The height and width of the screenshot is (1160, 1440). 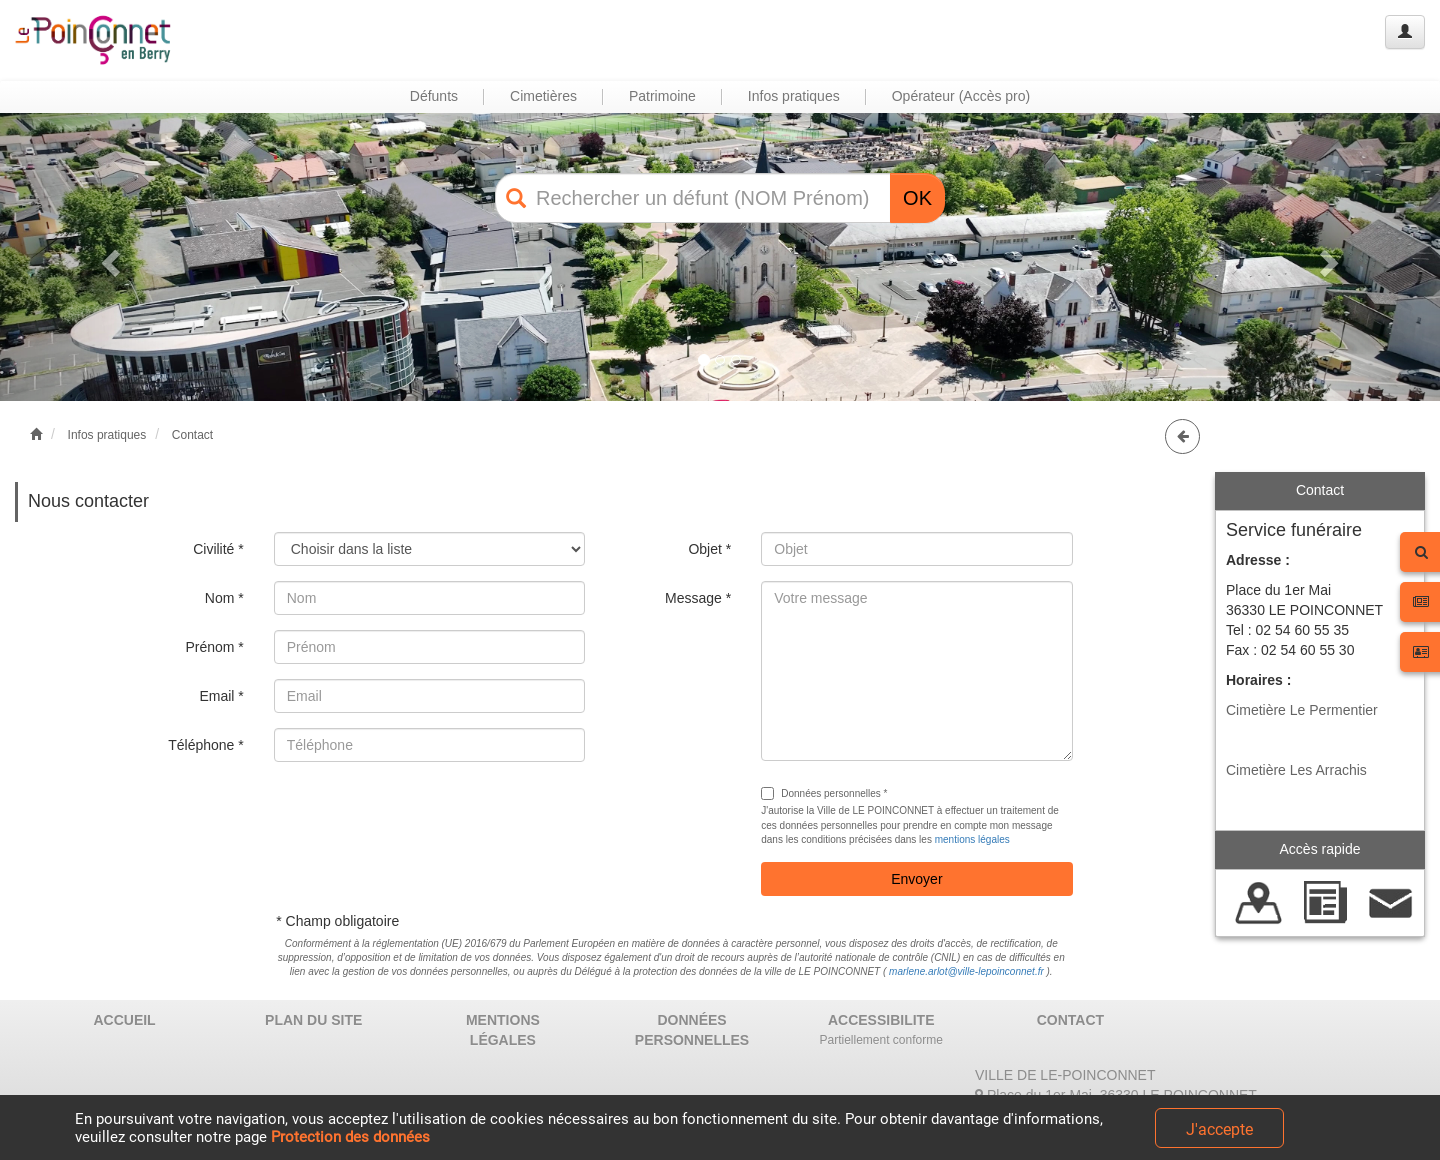 What do you see at coordinates (543, 96) in the screenshot?
I see `Cimetières [button]` at bounding box center [543, 96].